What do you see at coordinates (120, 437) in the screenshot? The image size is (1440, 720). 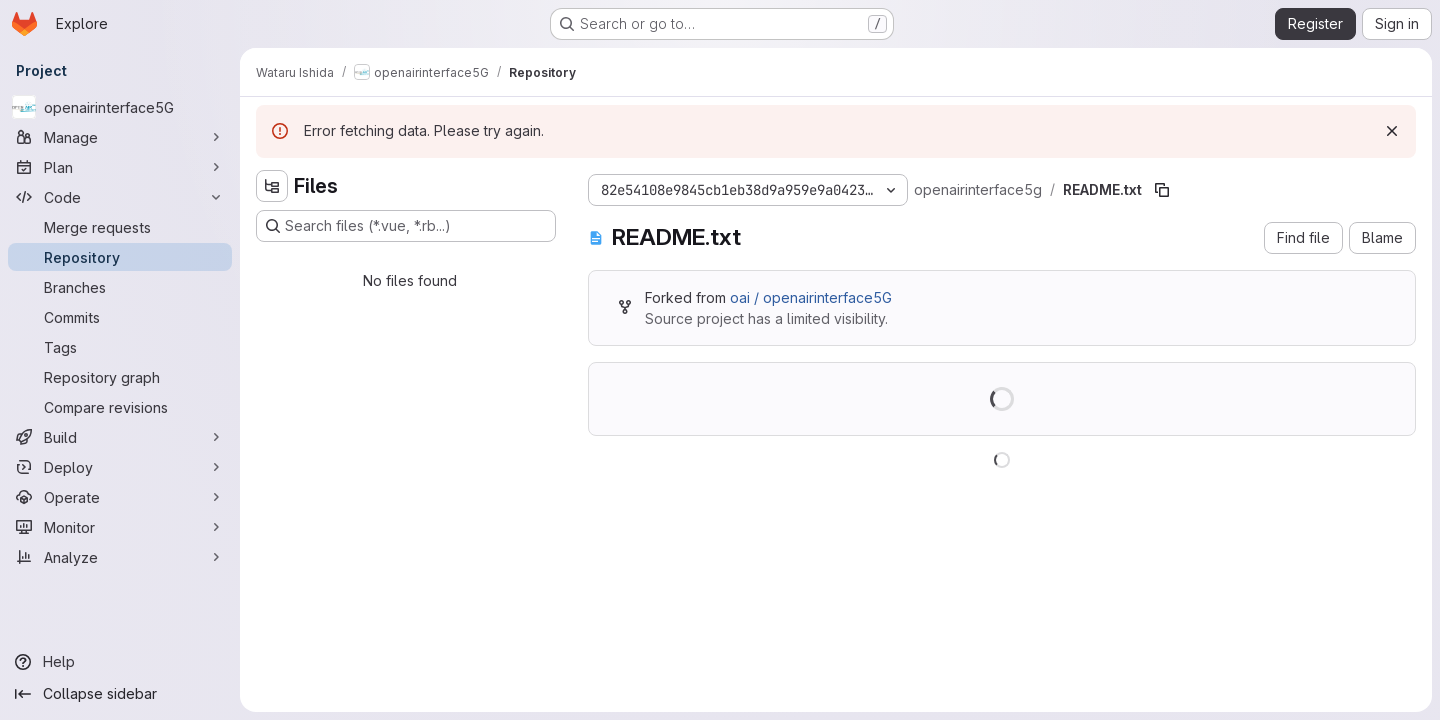 I see `[Build]` at bounding box center [120, 437].